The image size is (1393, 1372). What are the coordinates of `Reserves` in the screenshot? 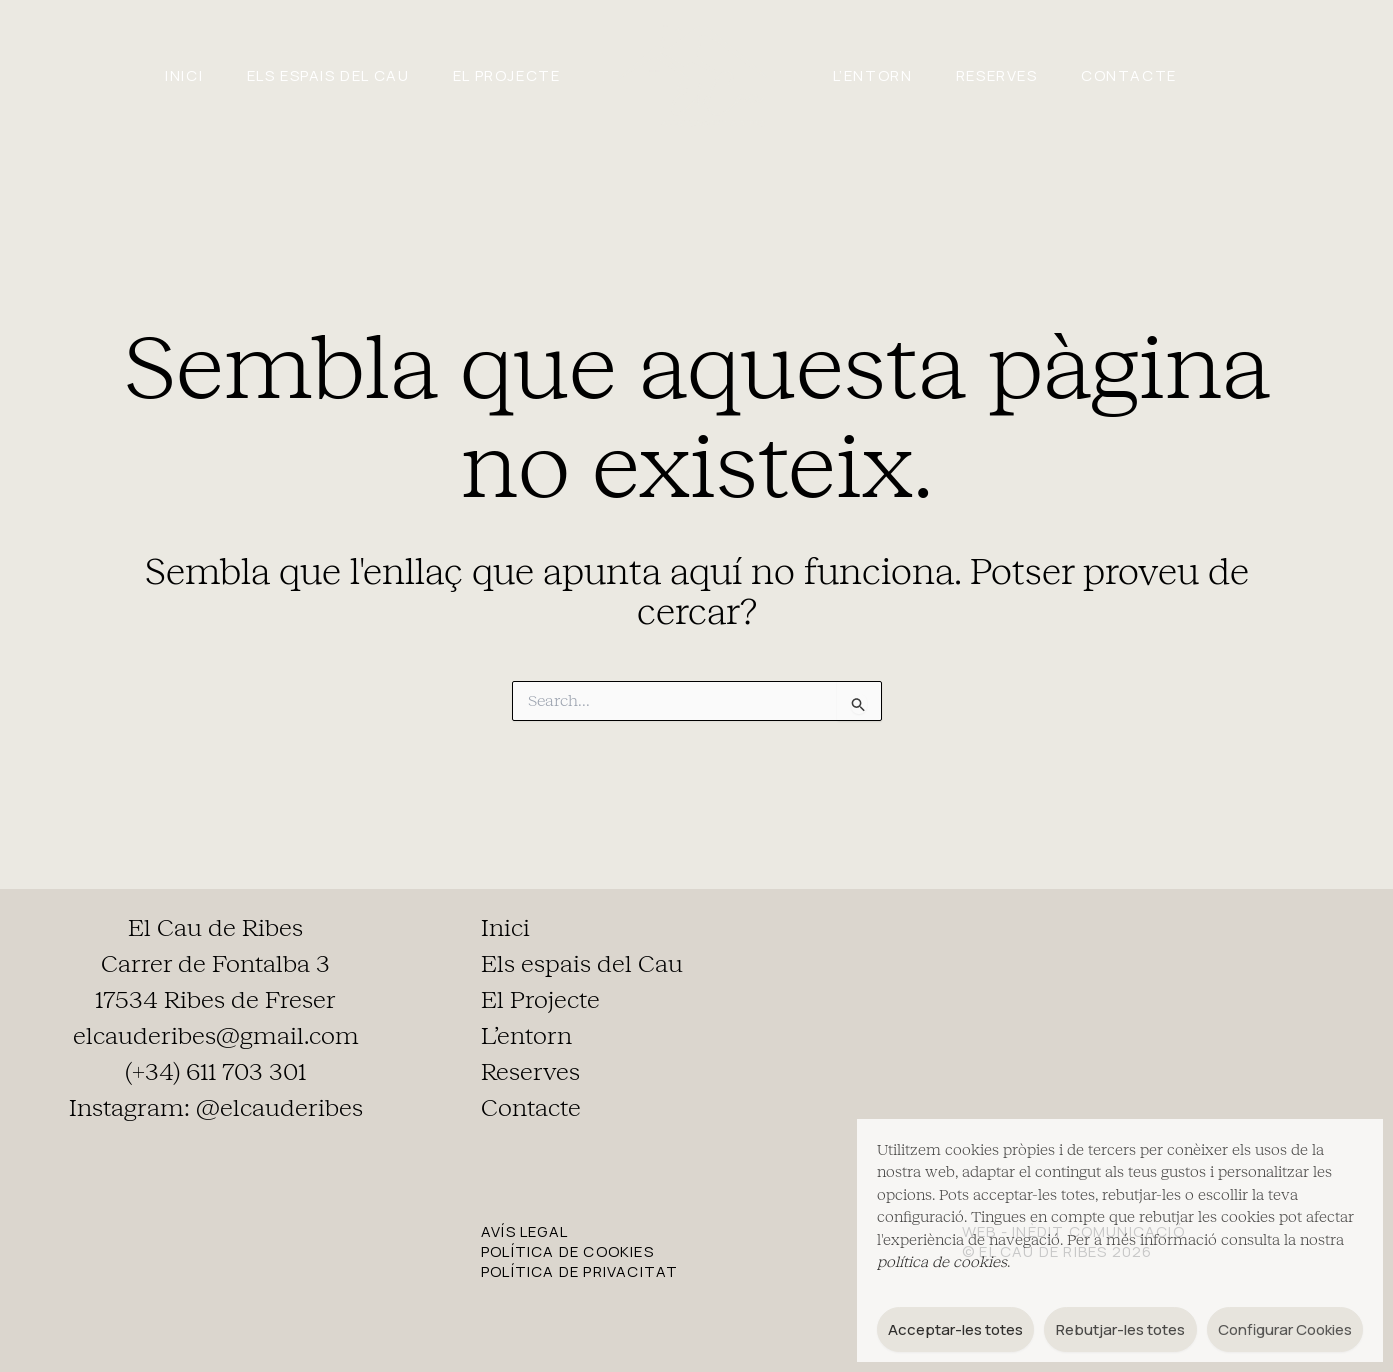 It's located at (1022, 75).